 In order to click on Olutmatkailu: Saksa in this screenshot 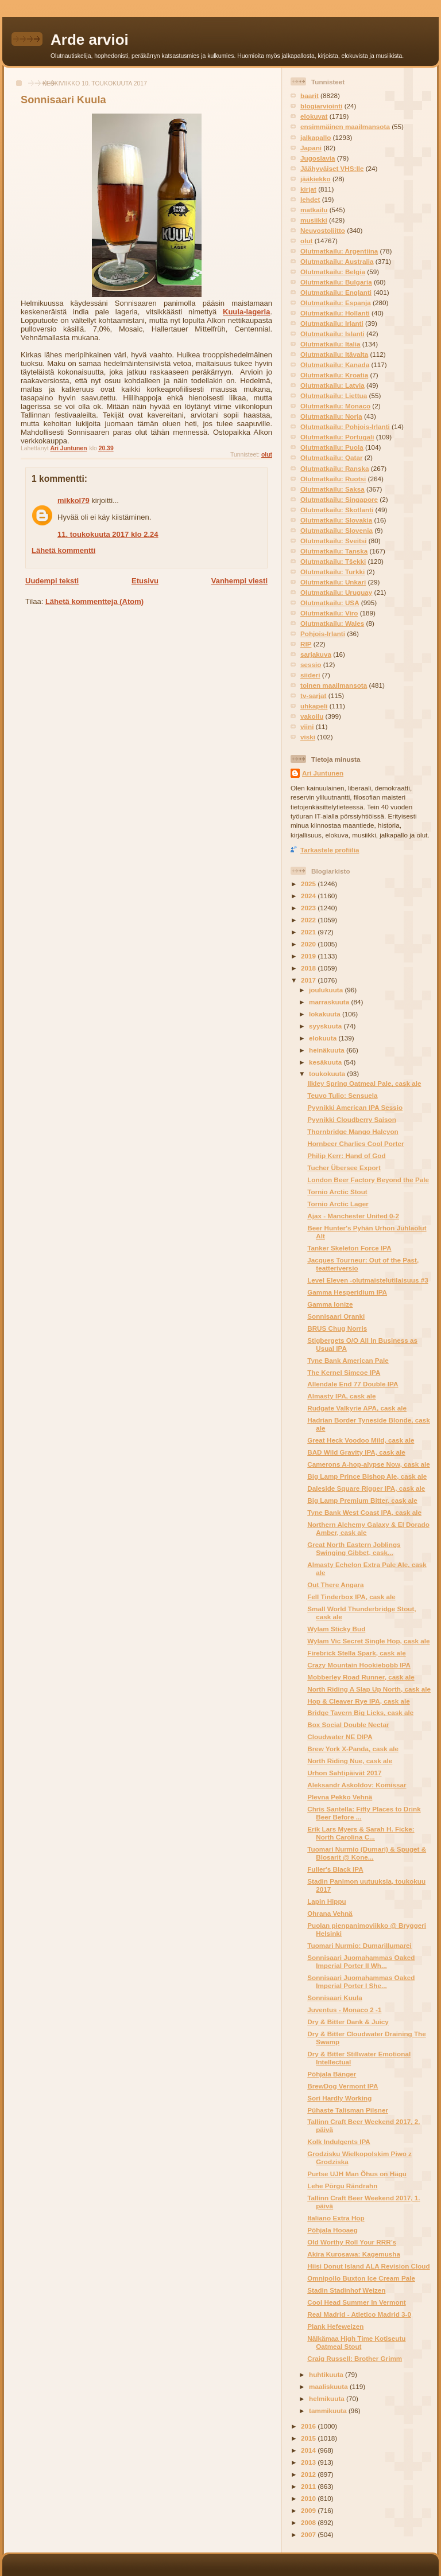, I will do `click(332, 489)`.